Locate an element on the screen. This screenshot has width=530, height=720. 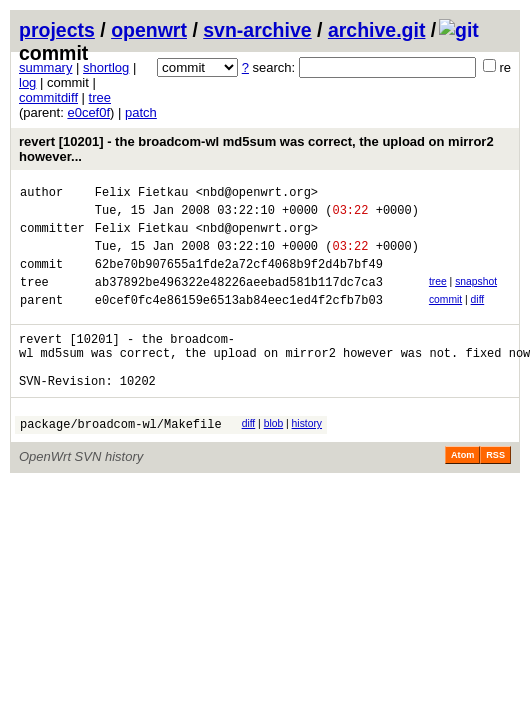
openwrt is located at coordinates (149, 30).